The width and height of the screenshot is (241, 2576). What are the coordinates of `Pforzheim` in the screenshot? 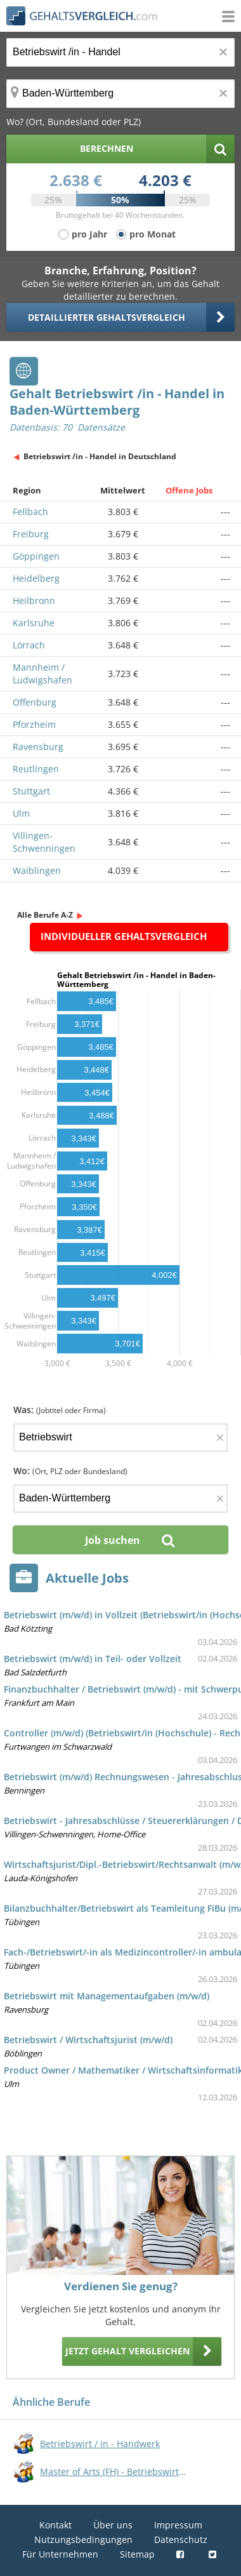 It's located at (34, 724).